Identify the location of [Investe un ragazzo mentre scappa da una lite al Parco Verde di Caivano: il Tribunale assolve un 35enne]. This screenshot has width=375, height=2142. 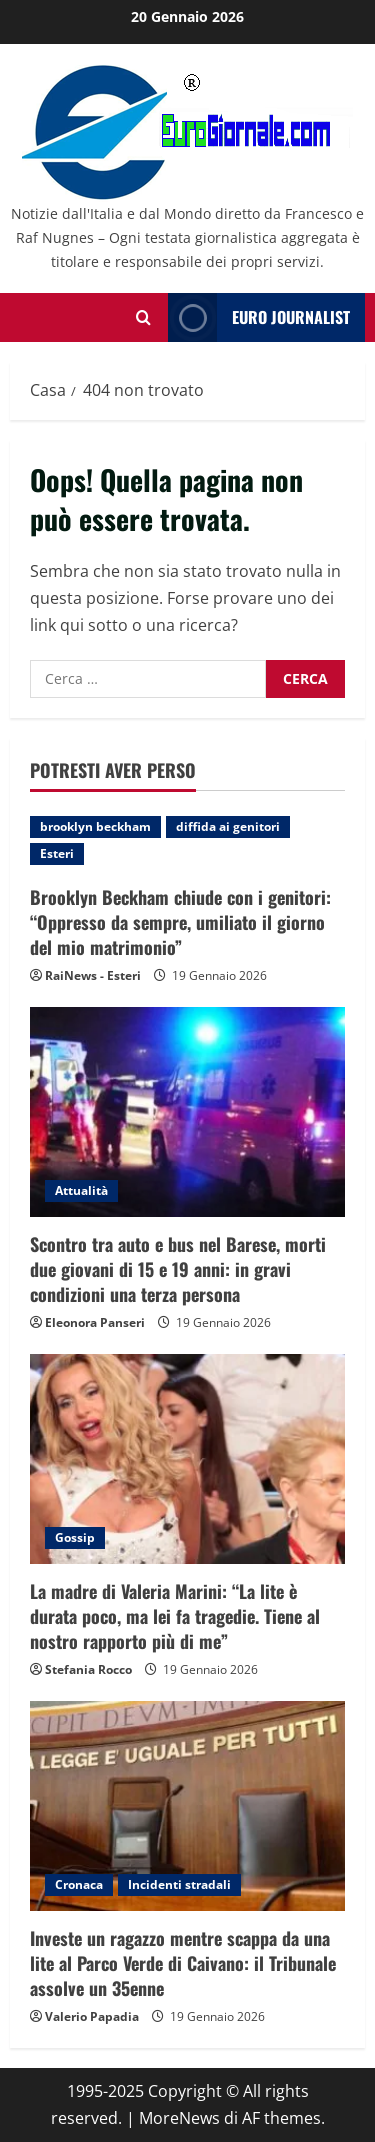
(187, 1806).